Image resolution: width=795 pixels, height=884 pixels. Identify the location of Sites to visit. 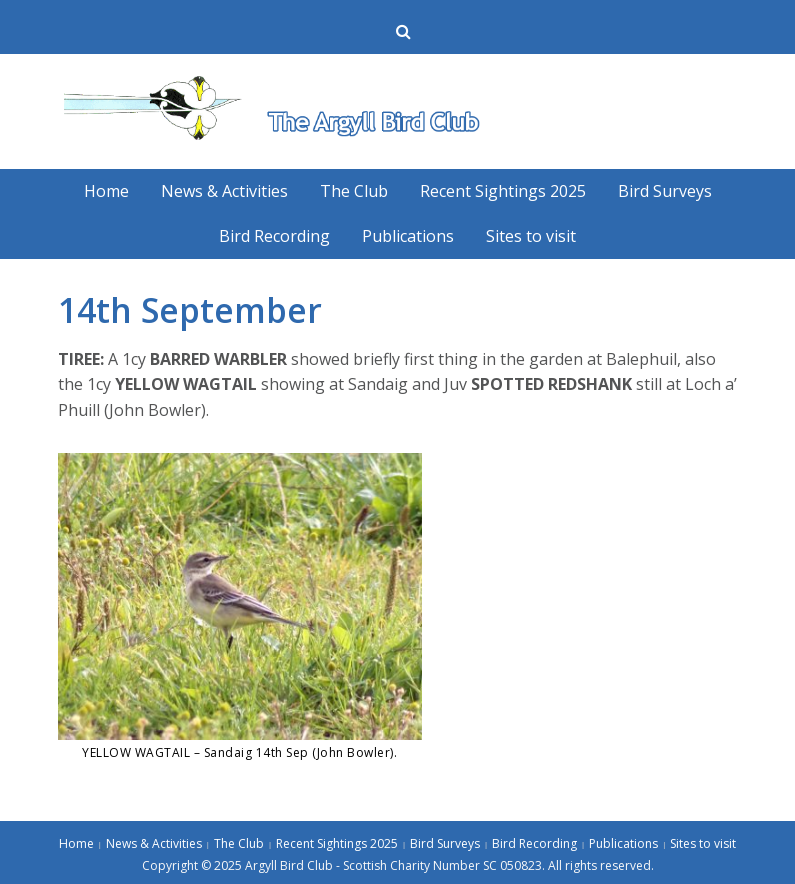
(531, 236).